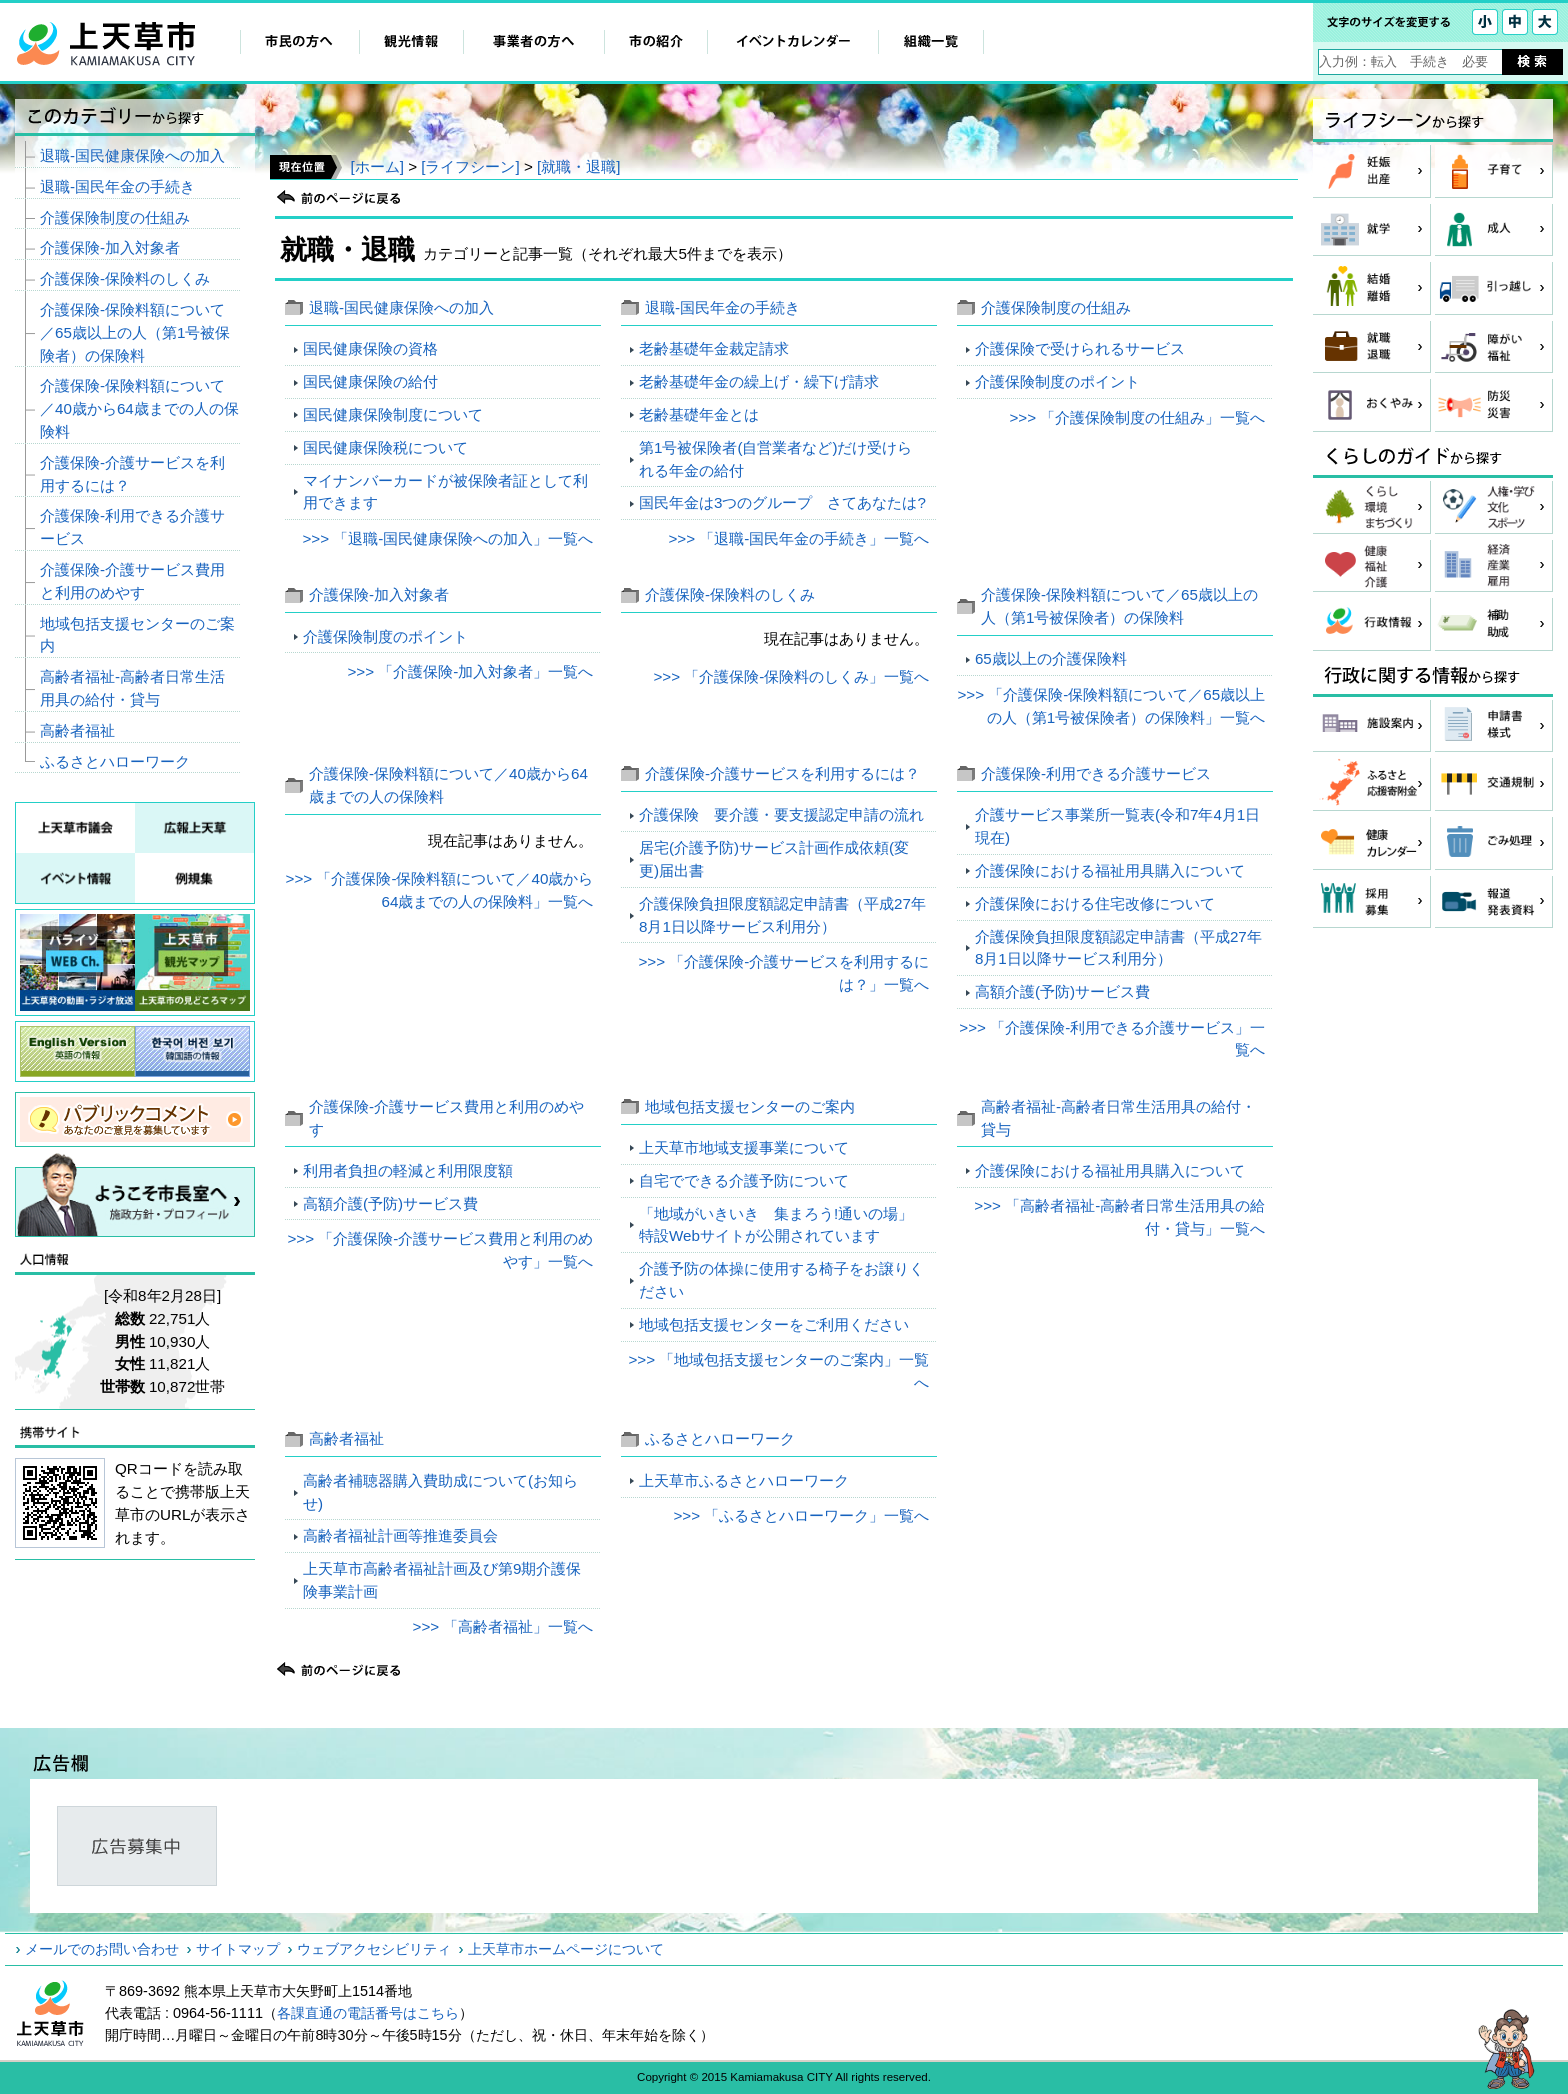 Image resolution: width=1568 pixels, height=2094 pixels. I want to click on 「地域がいきいき 集まろう!通いの場」特設Webサイトが公開されています, so click(776, 1225).